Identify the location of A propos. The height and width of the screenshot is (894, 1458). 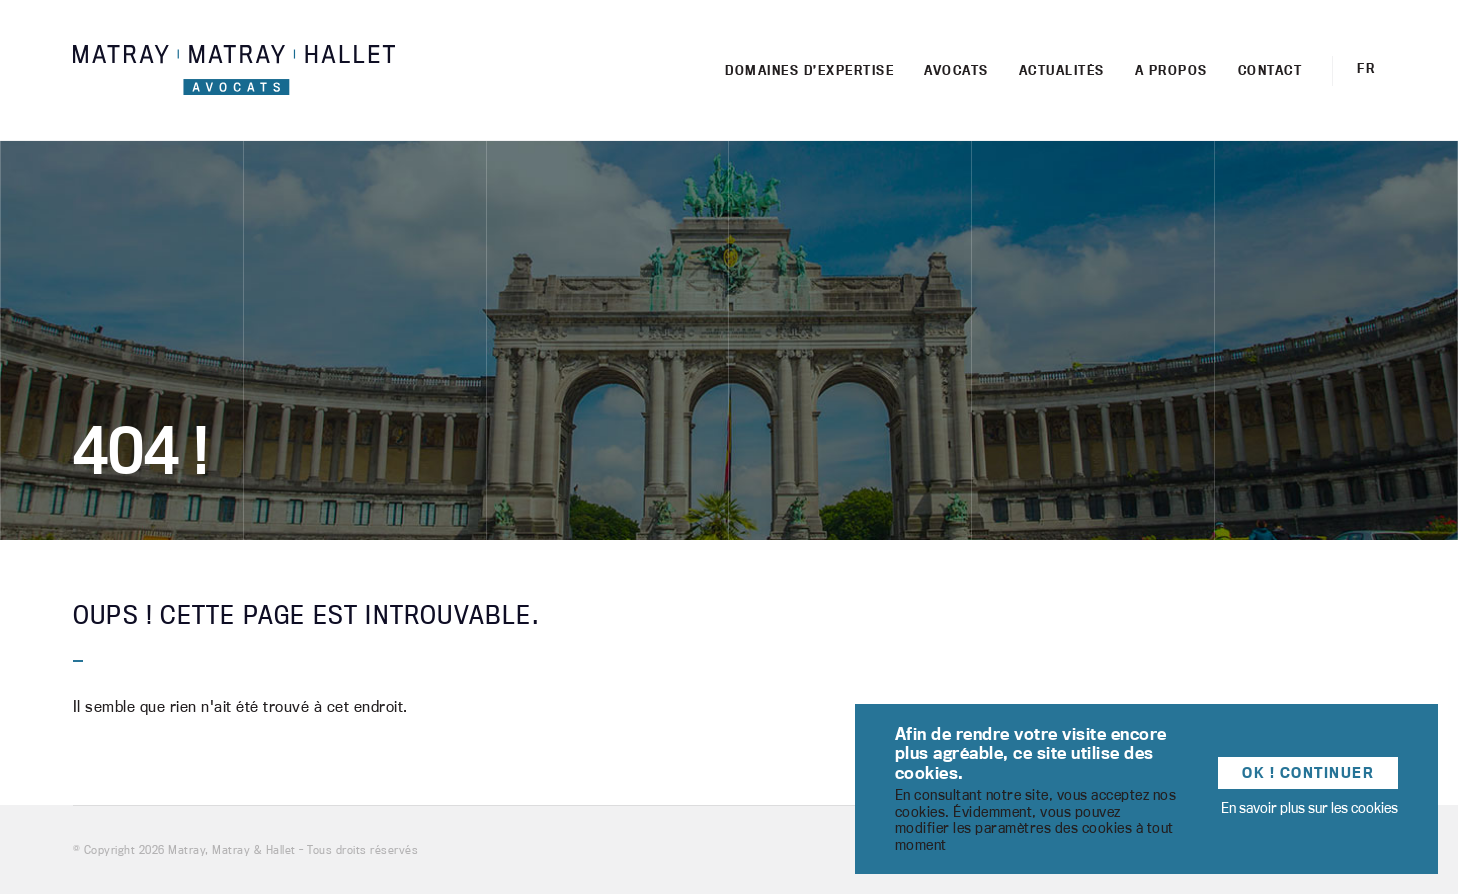
(1171, 70).